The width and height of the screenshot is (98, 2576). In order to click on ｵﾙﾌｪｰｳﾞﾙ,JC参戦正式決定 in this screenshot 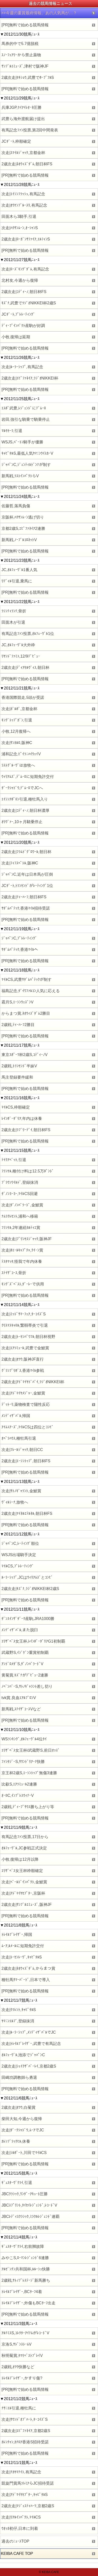, I will do `click(24, 1848)`.